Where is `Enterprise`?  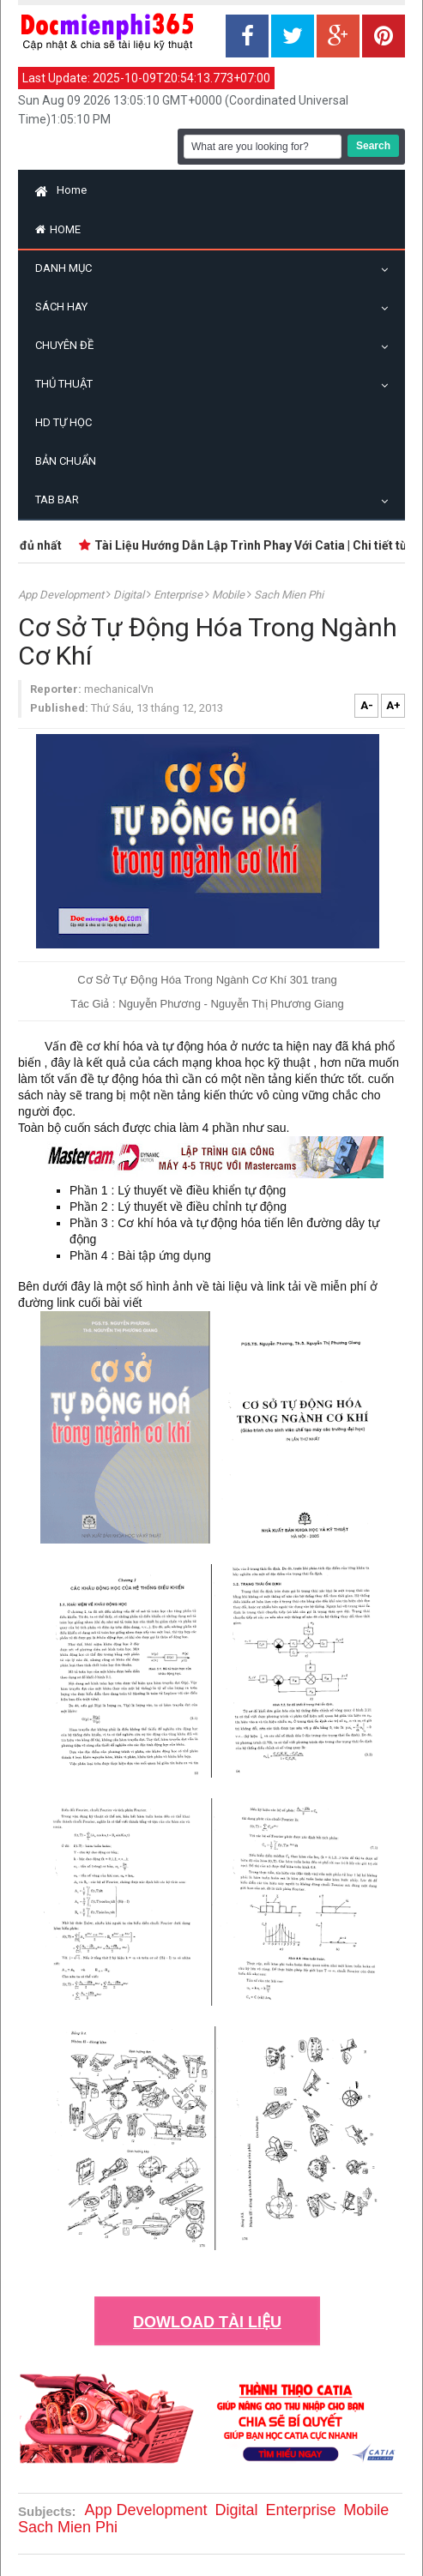 Enterprise is located at coordinates (179, 594).